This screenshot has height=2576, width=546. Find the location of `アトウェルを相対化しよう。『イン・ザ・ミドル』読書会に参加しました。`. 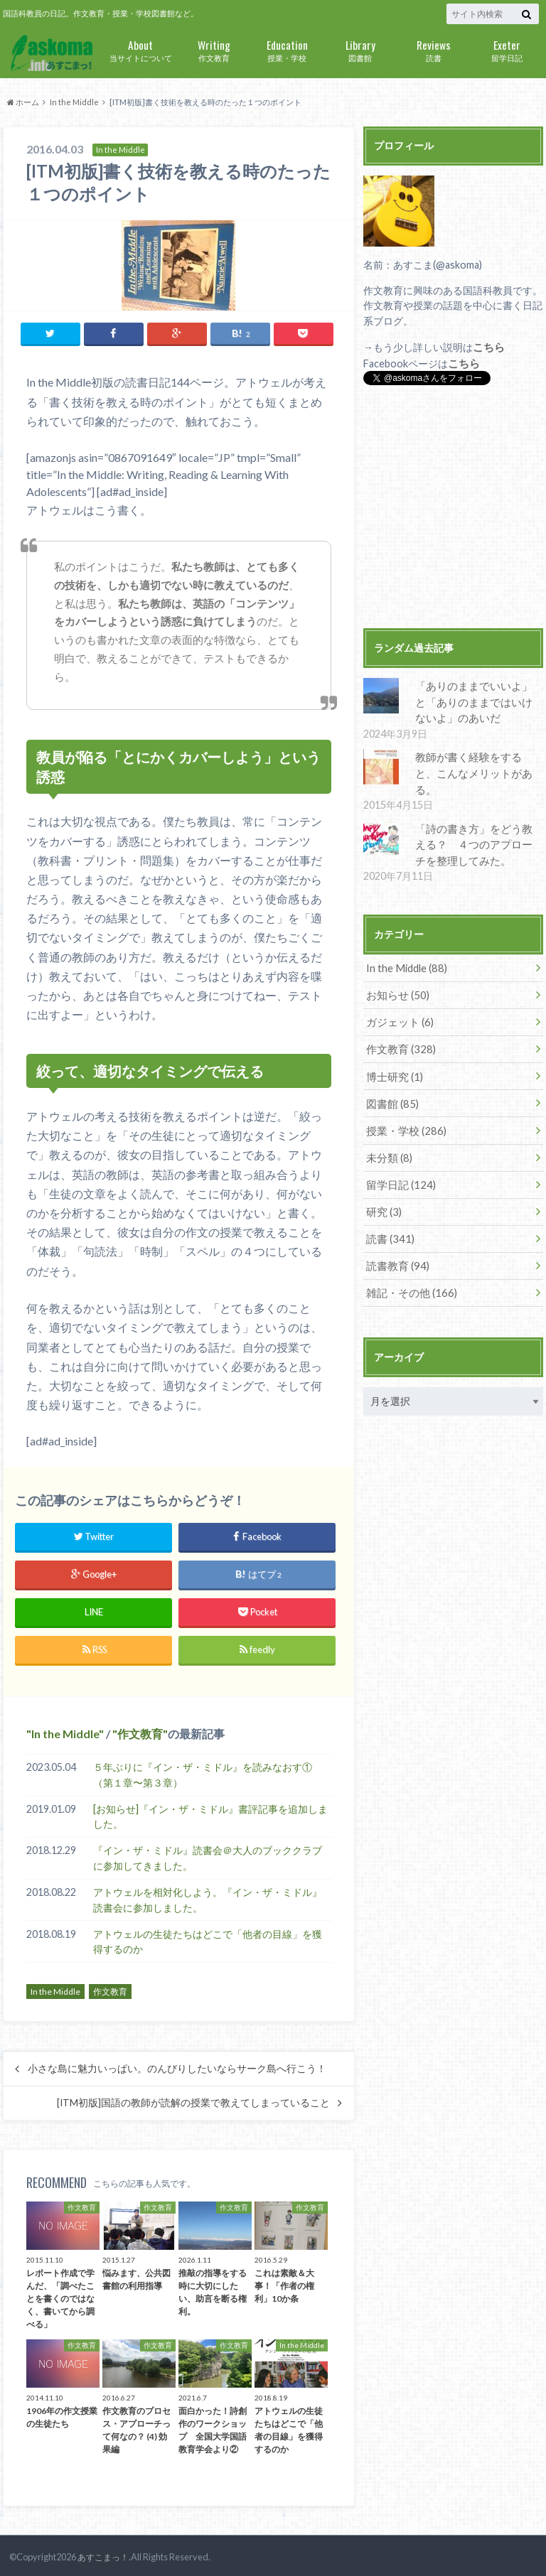

アトウェルを相対化しよう。『イン・ザ・ミドル』読書会に参加しました。 is located at coordinates (207, 1898).